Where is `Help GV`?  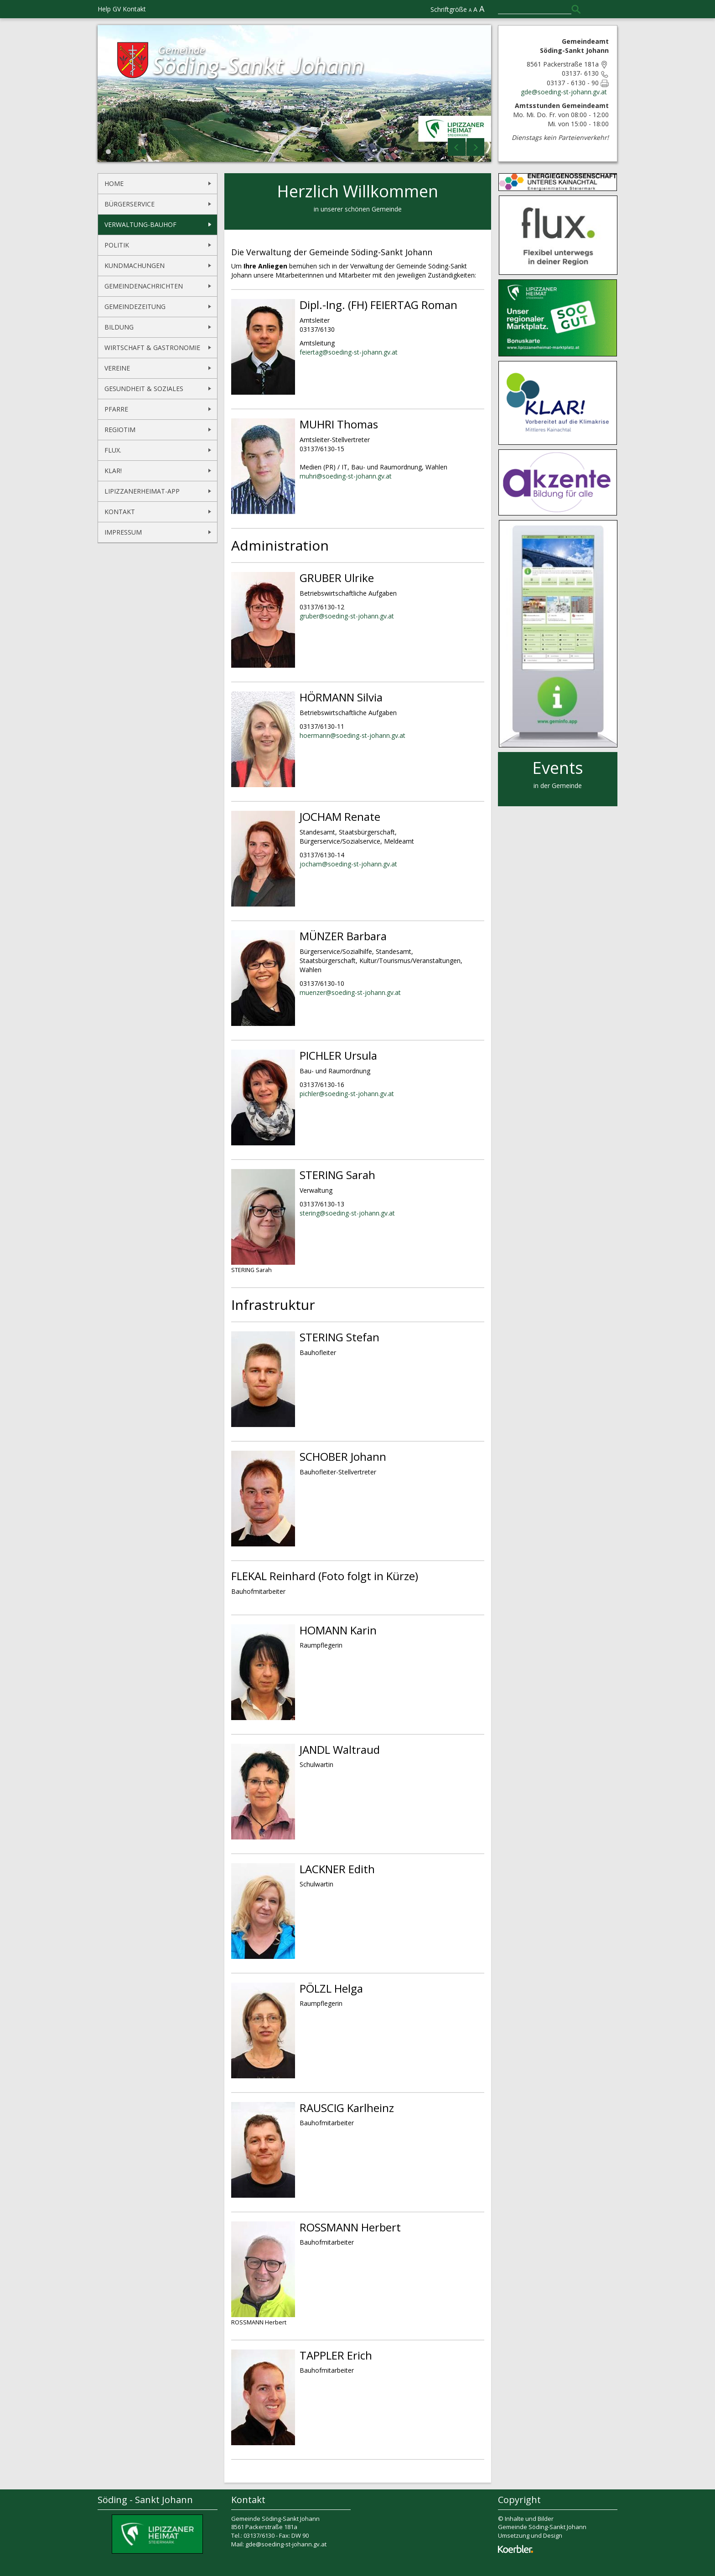
Help GV is located at coordinates (109, 9).